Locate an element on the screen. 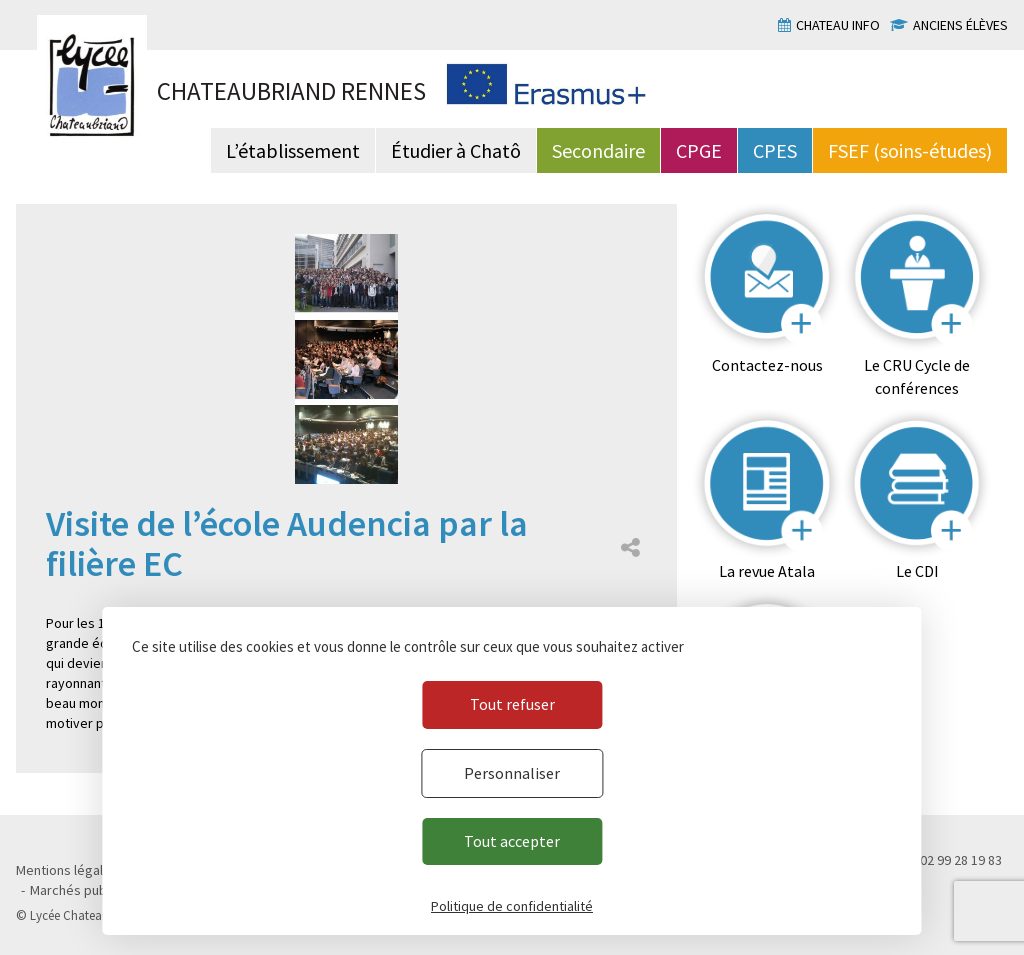 The width and height of the screenshot is (1024, 955). Secondaire is located at coordinates (598, 150).